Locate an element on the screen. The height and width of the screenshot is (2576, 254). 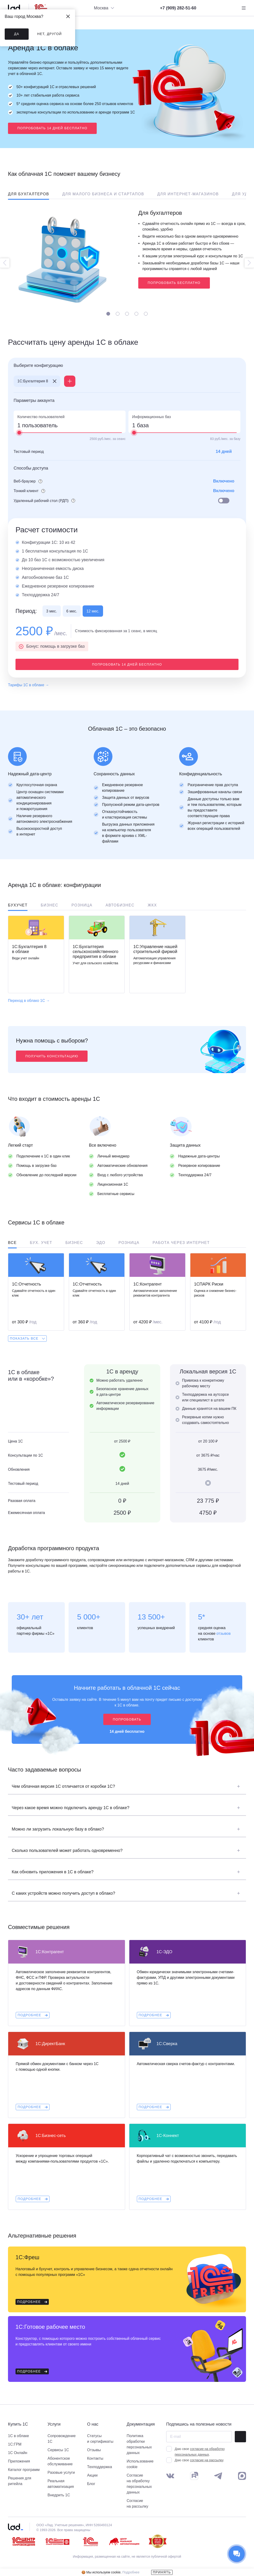
бизнес is located at coordinates (74, 1243).